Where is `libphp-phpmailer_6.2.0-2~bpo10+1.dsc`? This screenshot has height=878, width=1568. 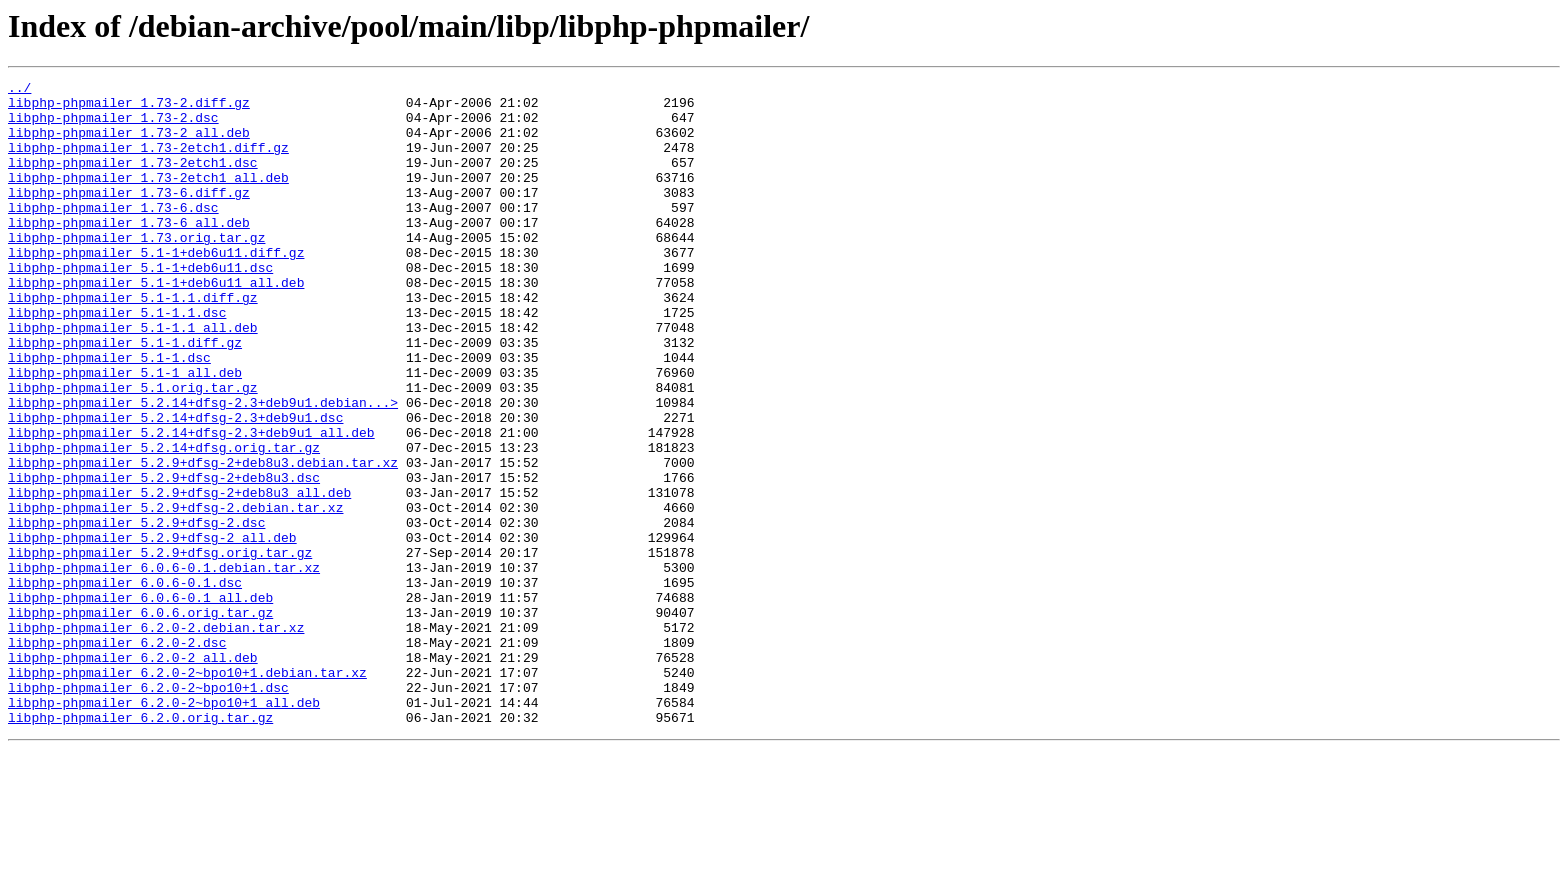 libphp-phpmailer_6.2.0-2~bpo10+1.dsc is located at coordinates (148, 810).